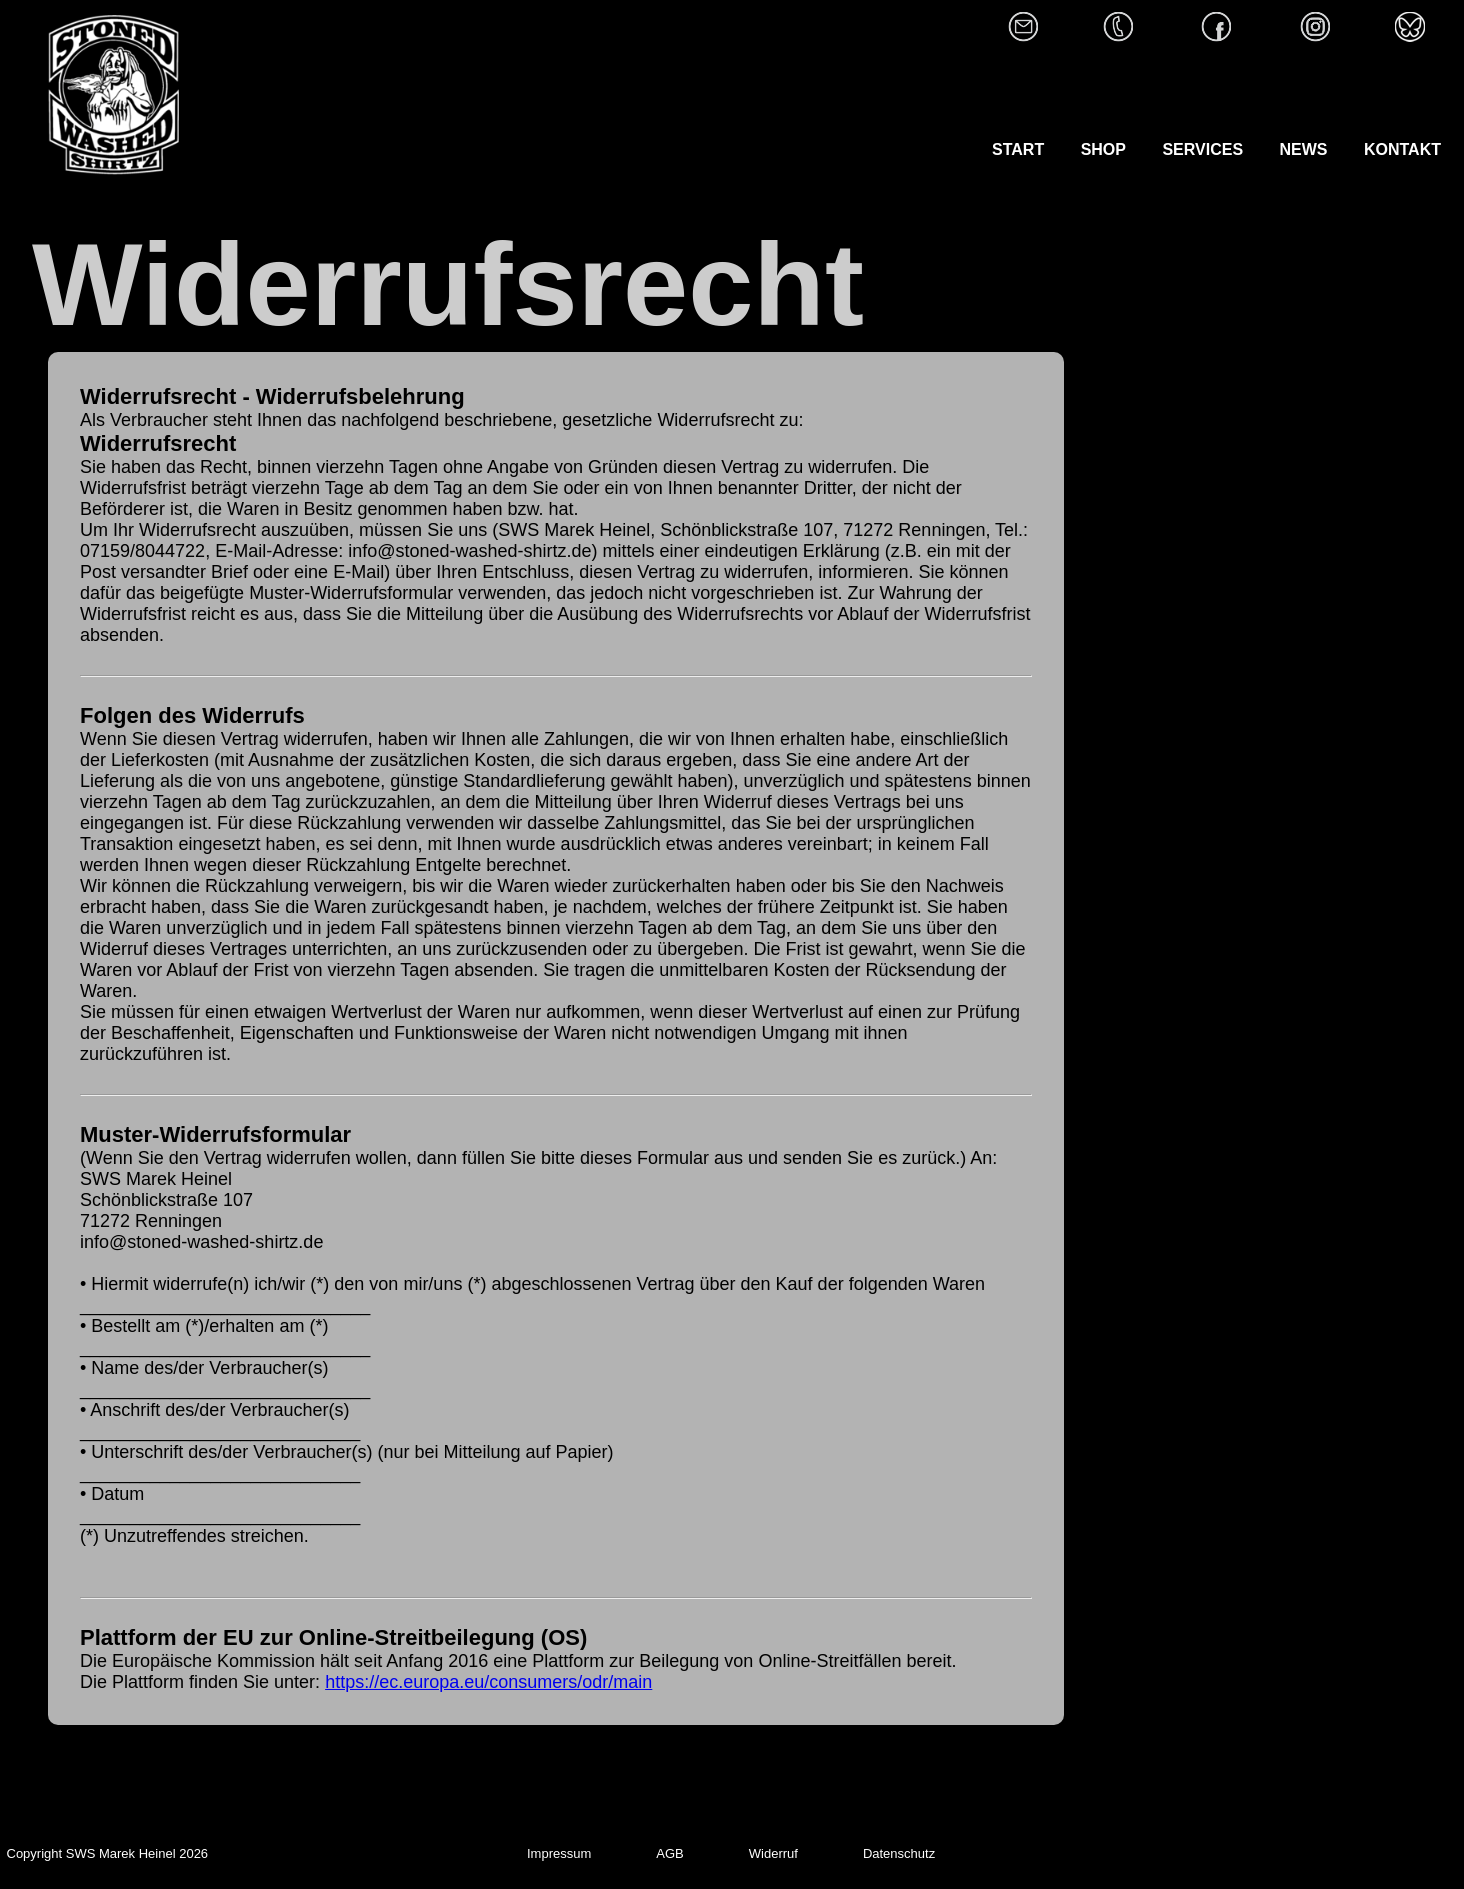  Describe the element at coordinates (669, 1853) in the screenshot. I see `AGB` at that location.